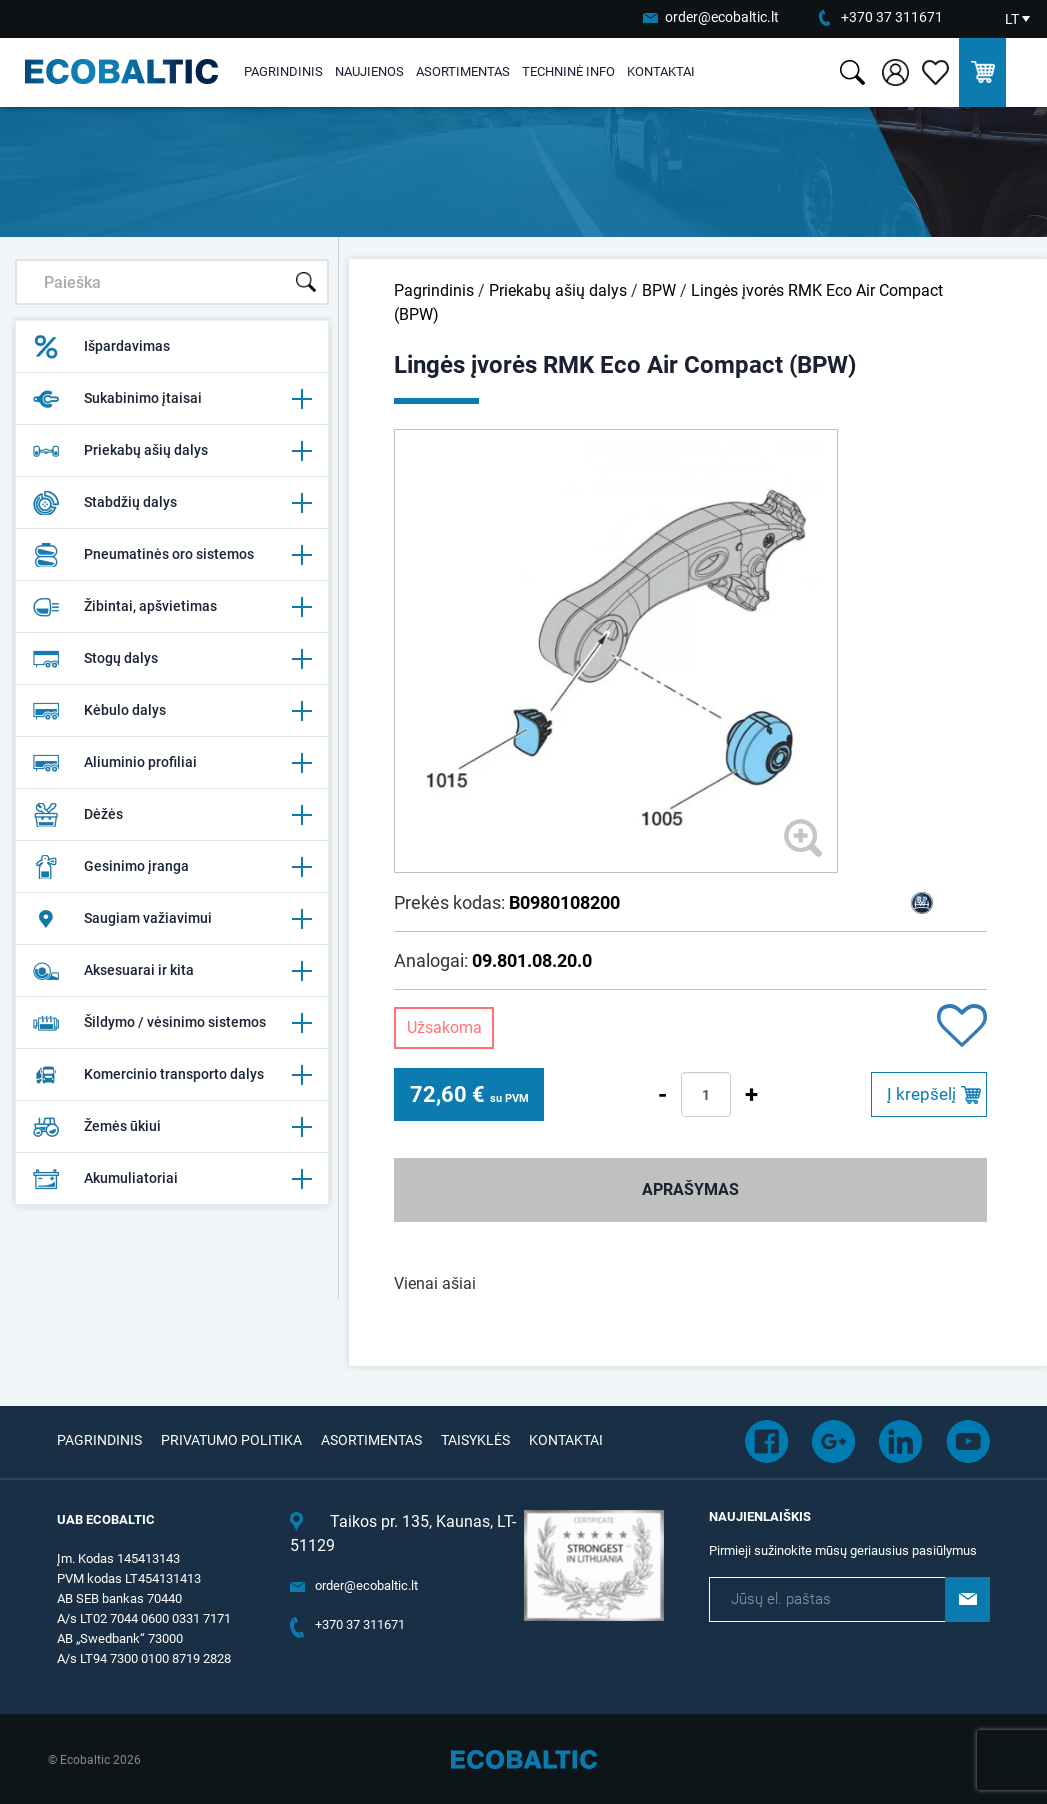 This screenshot has width=1047, height=1804. Describe the element at coordinates (172, 763) in the screenshot. I see `Aliuminio profiliai` at that location.